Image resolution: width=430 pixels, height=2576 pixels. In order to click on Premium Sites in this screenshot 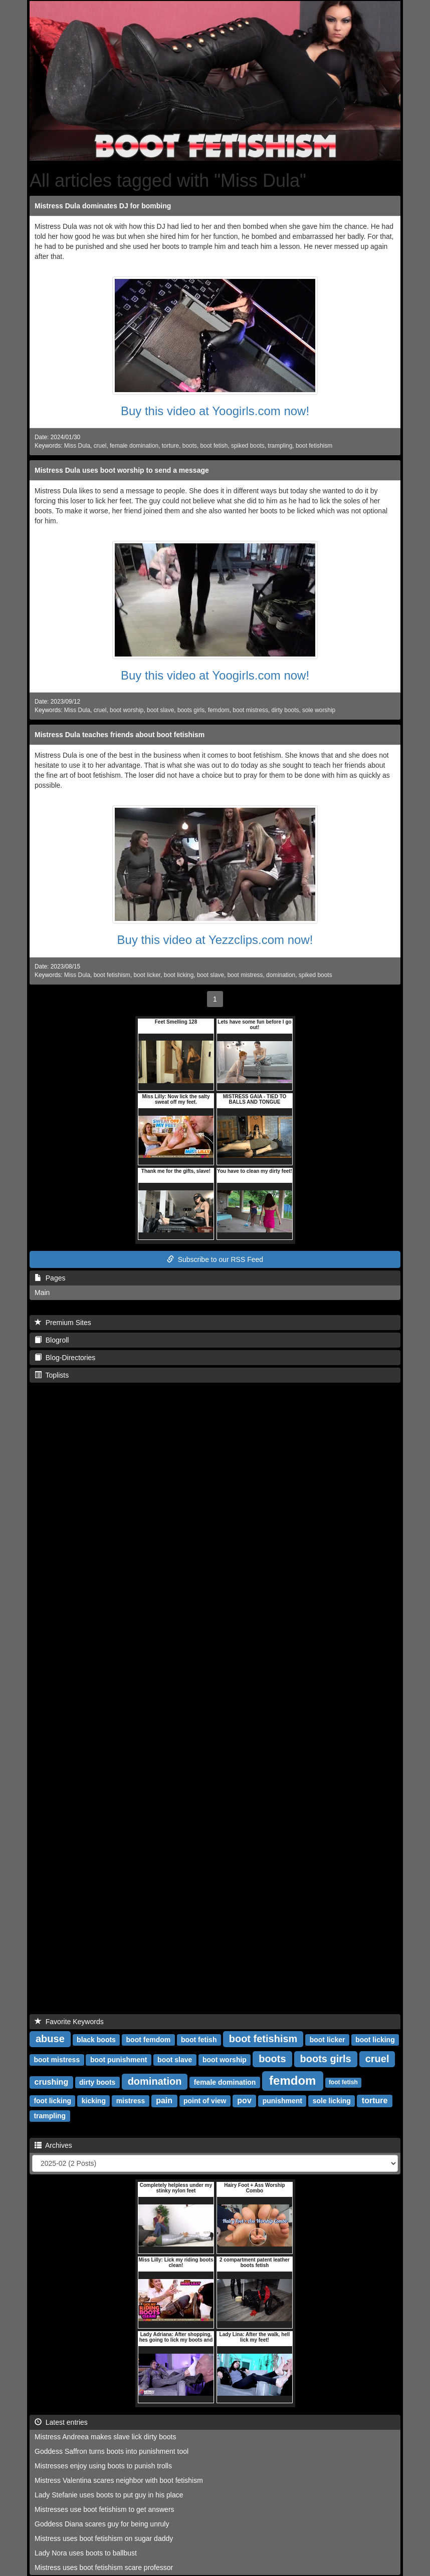, I will do `click(63, 1323)`.